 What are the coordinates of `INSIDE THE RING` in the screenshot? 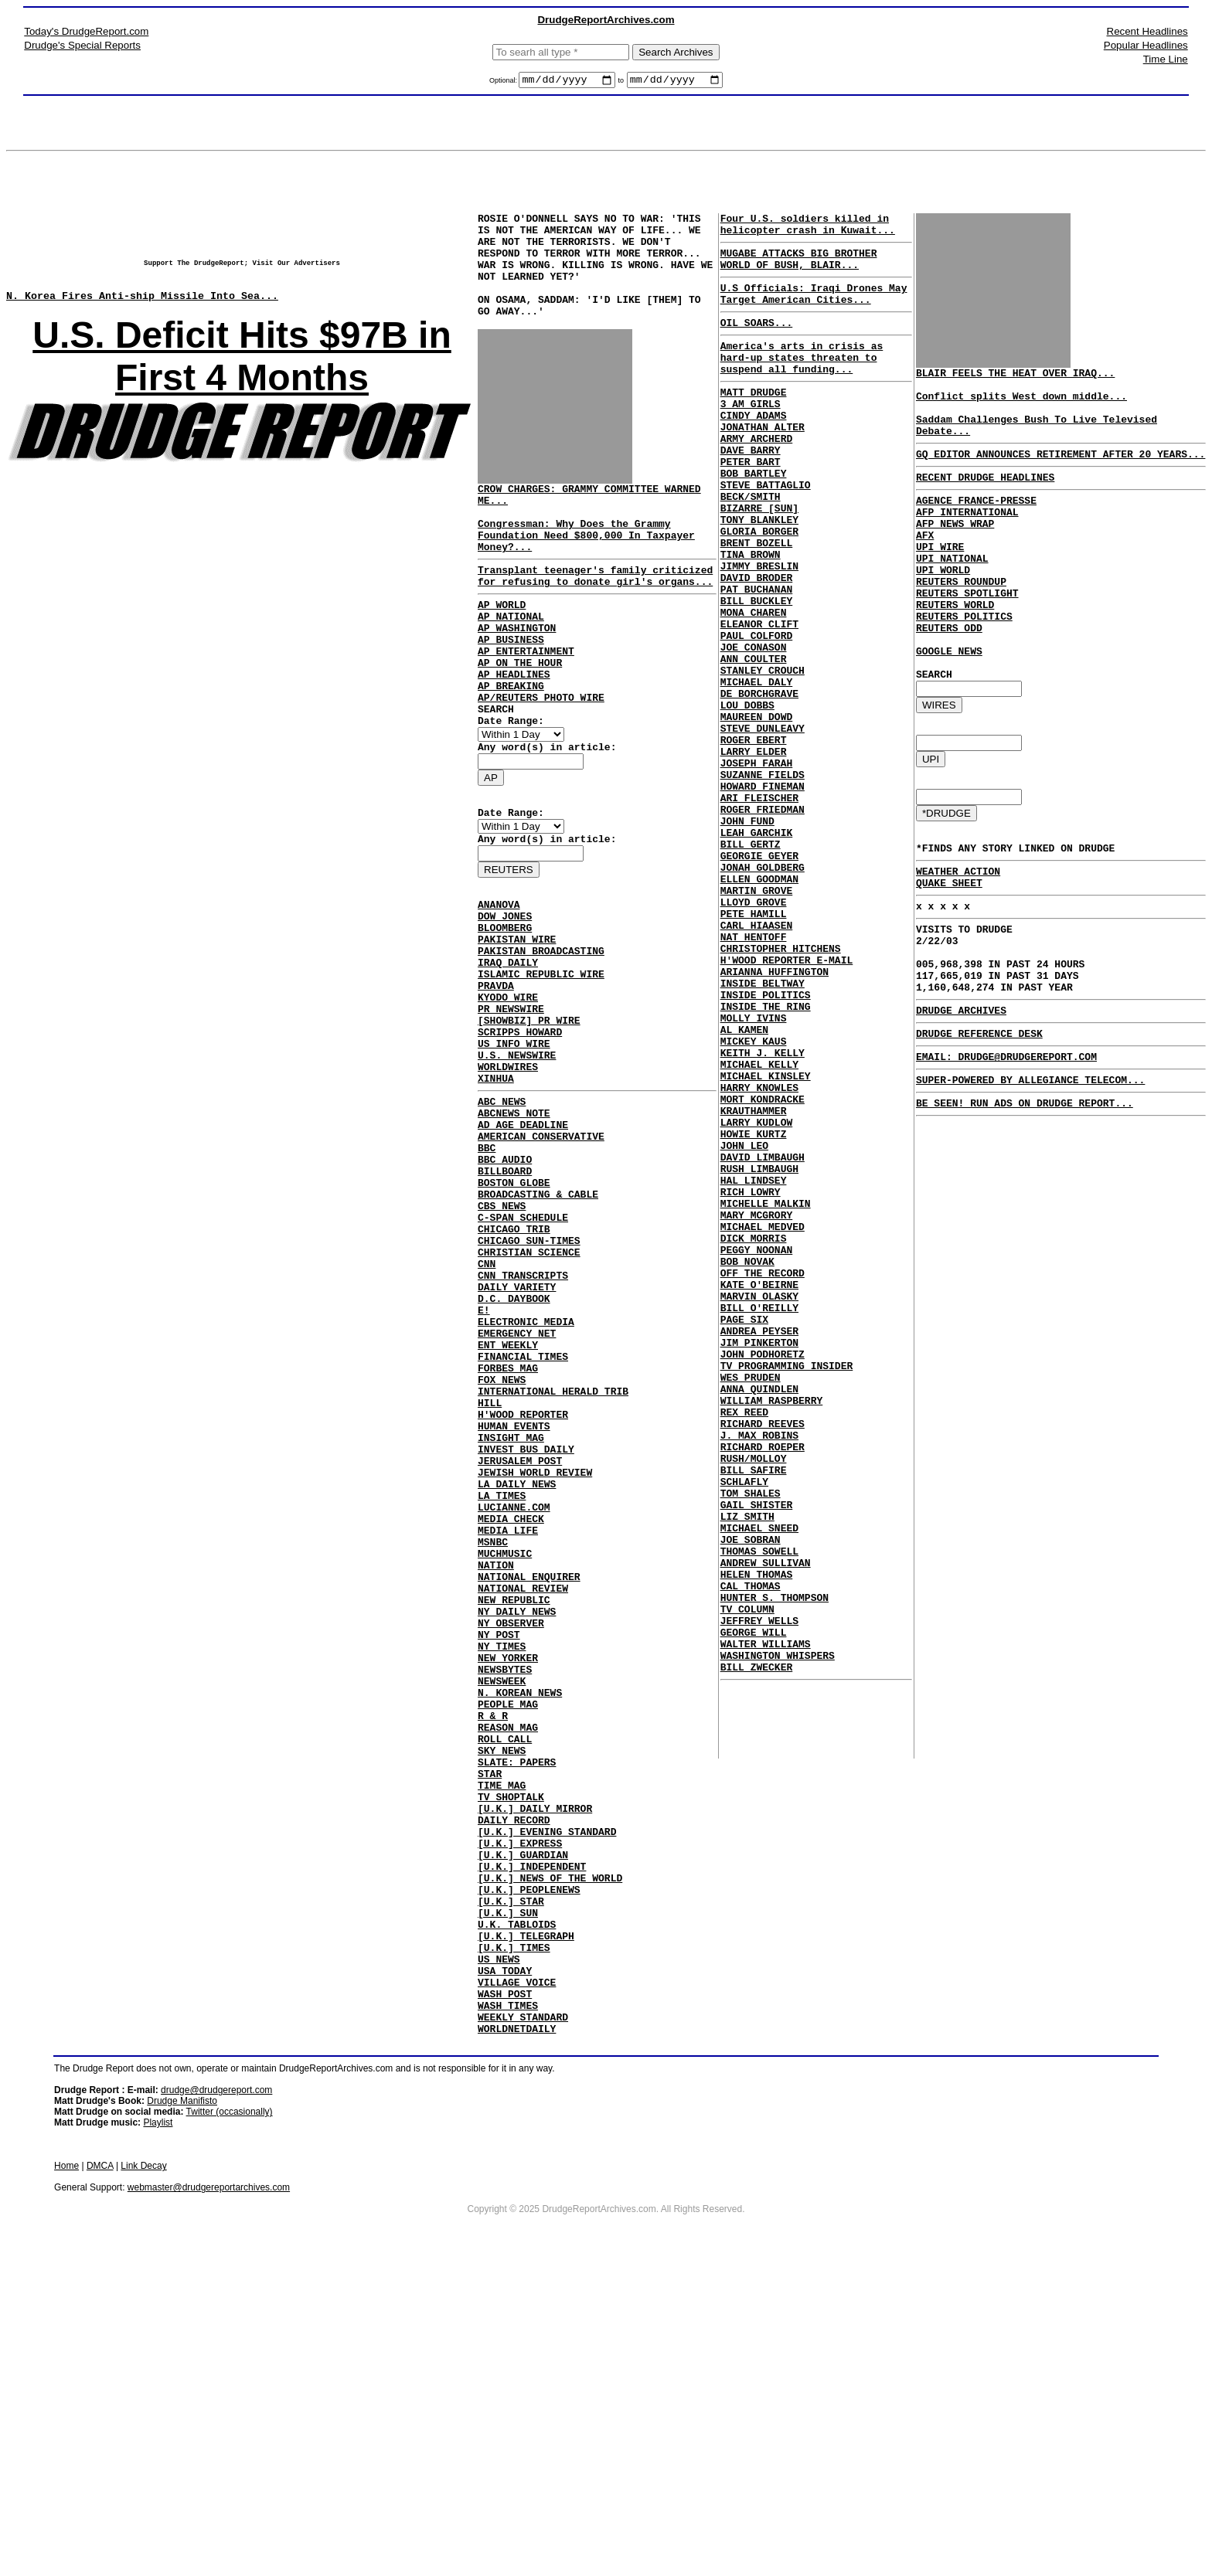 It's located at (765, 1157).